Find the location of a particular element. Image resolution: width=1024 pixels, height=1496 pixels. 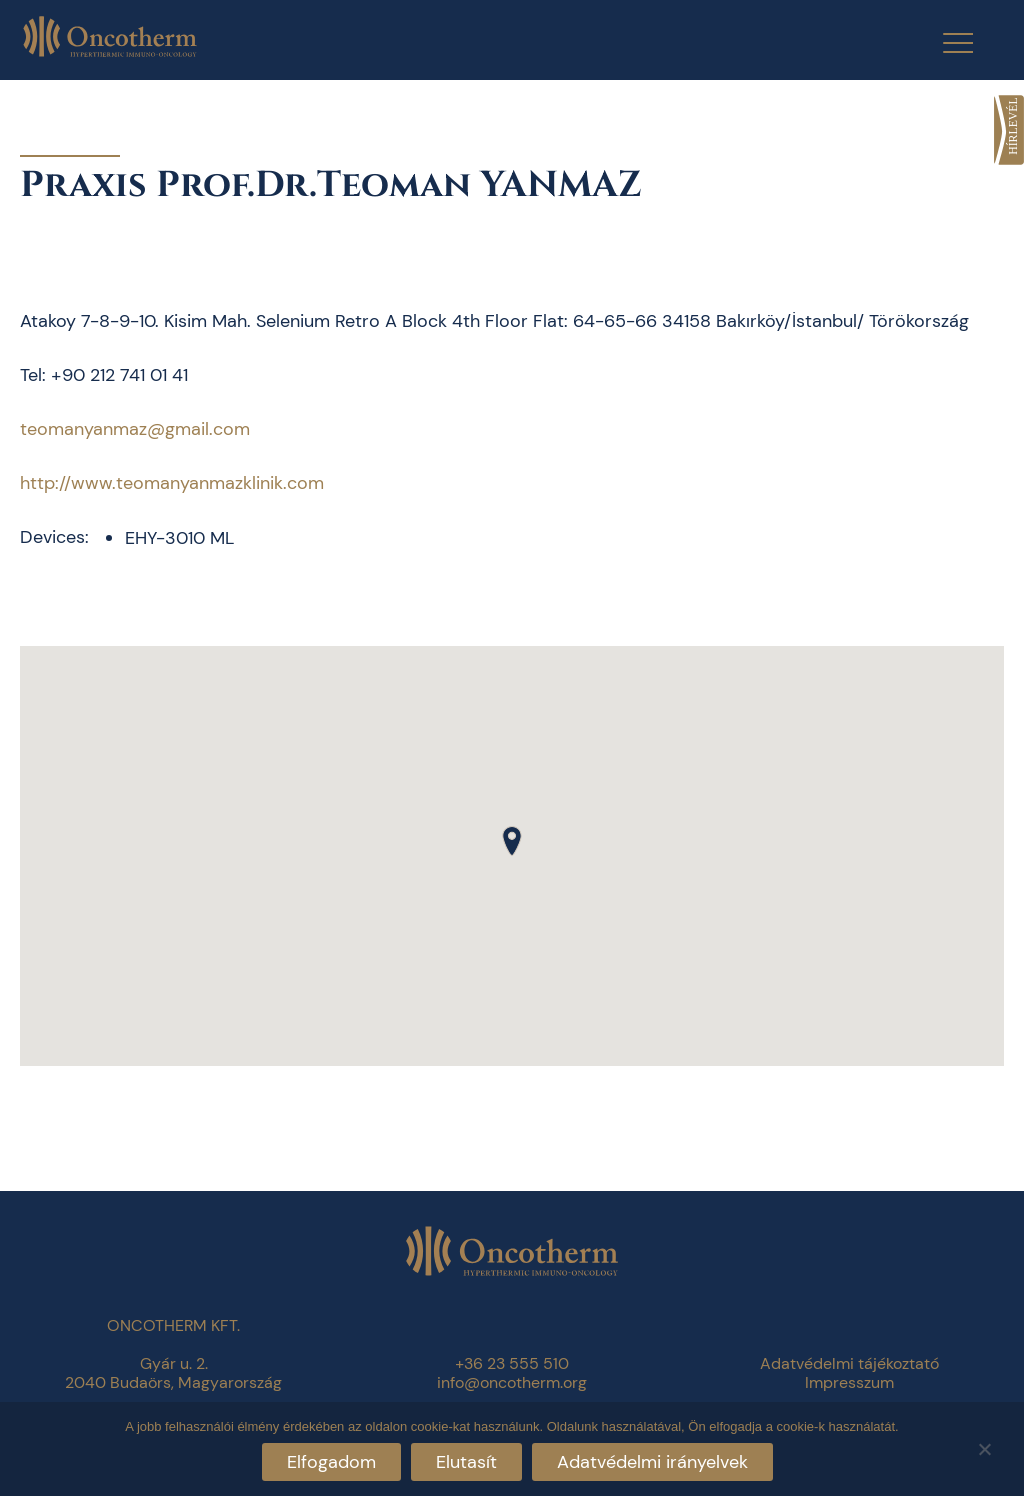

teomanyanmaz@gmail.com [link] is located at coordinates (135, 429).